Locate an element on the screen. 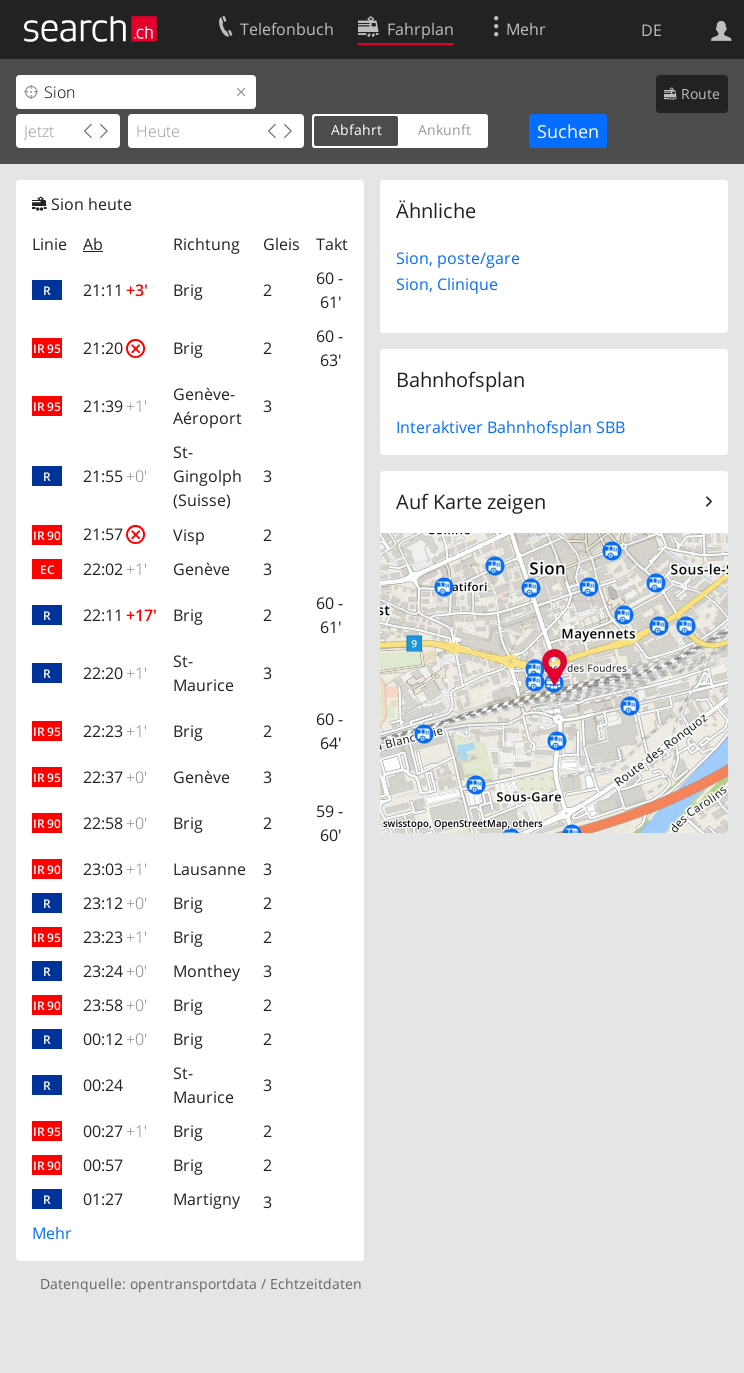 The height and width of the screenshot is (1373, 744). 00:12 is located at coordinates (115, 1039).